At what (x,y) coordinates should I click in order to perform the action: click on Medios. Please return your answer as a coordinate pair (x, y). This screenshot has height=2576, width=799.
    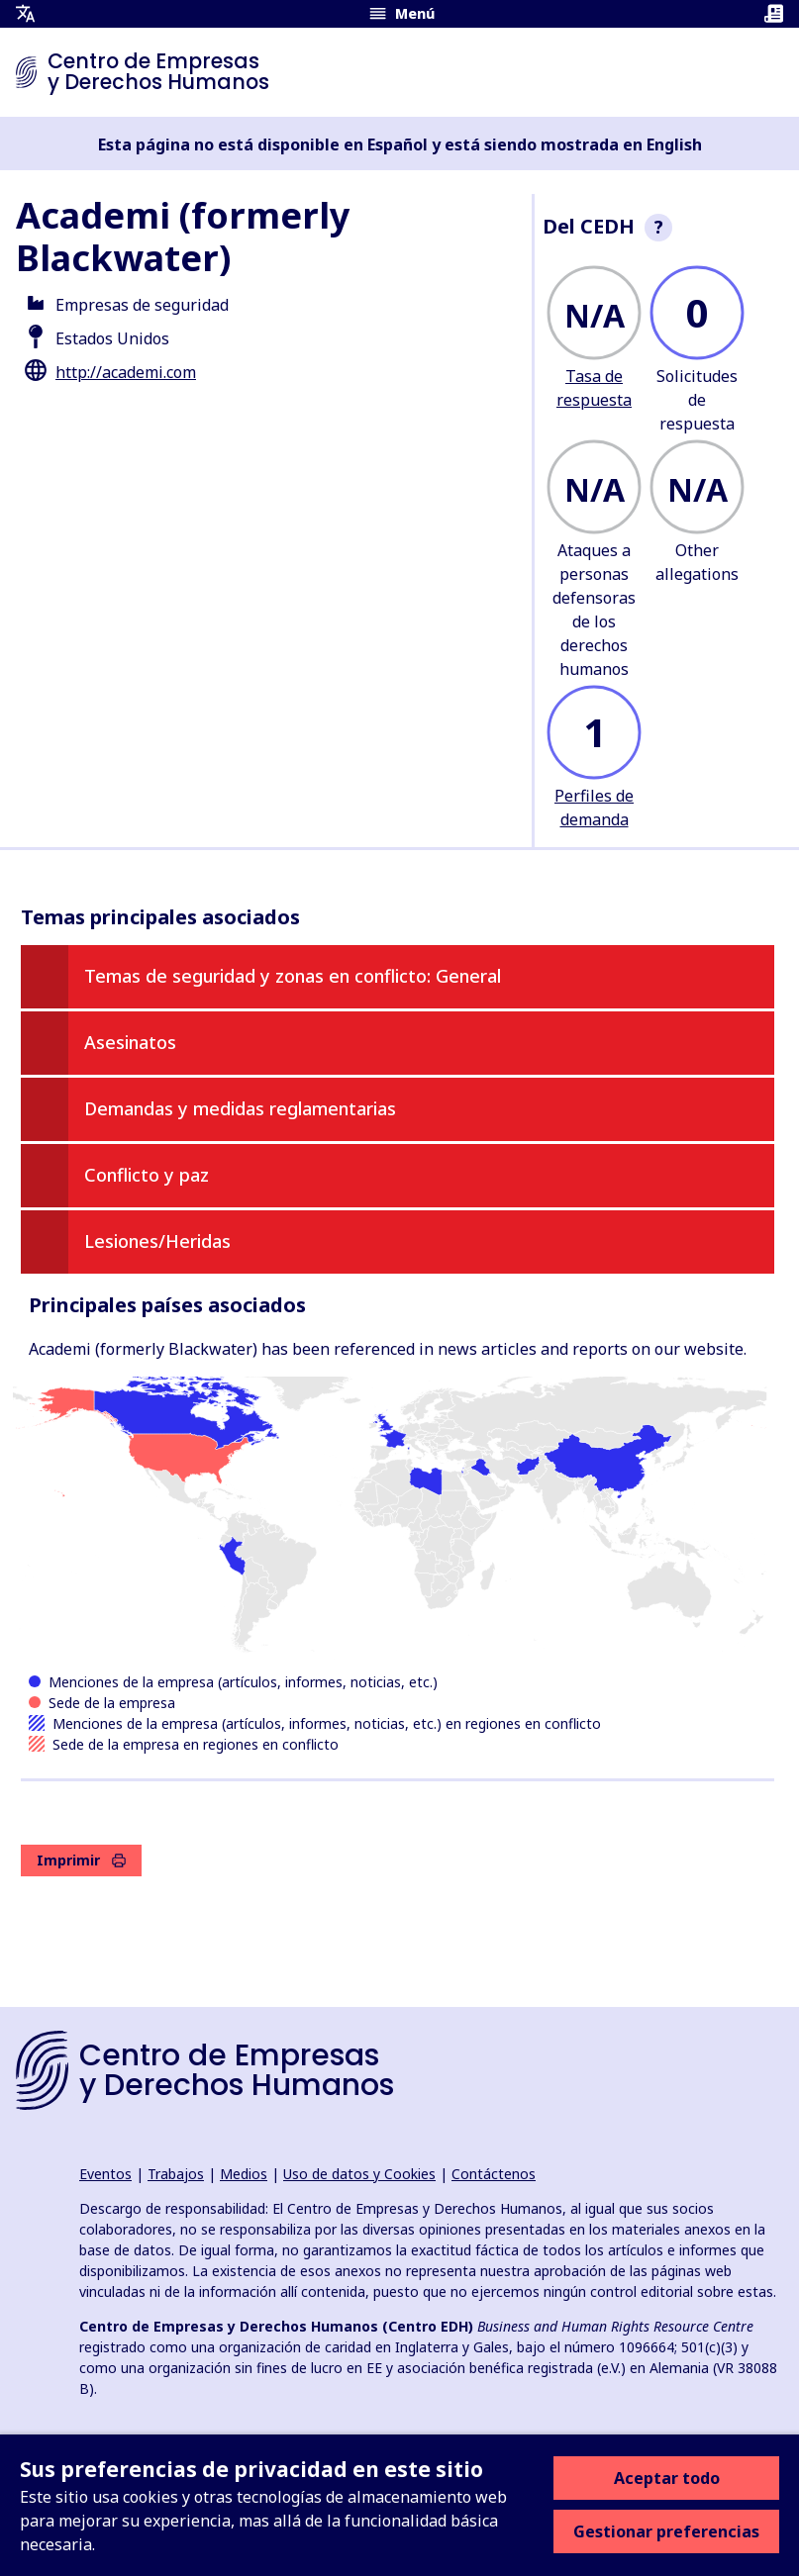
    Looking at the image, I should click on (243, 2173).